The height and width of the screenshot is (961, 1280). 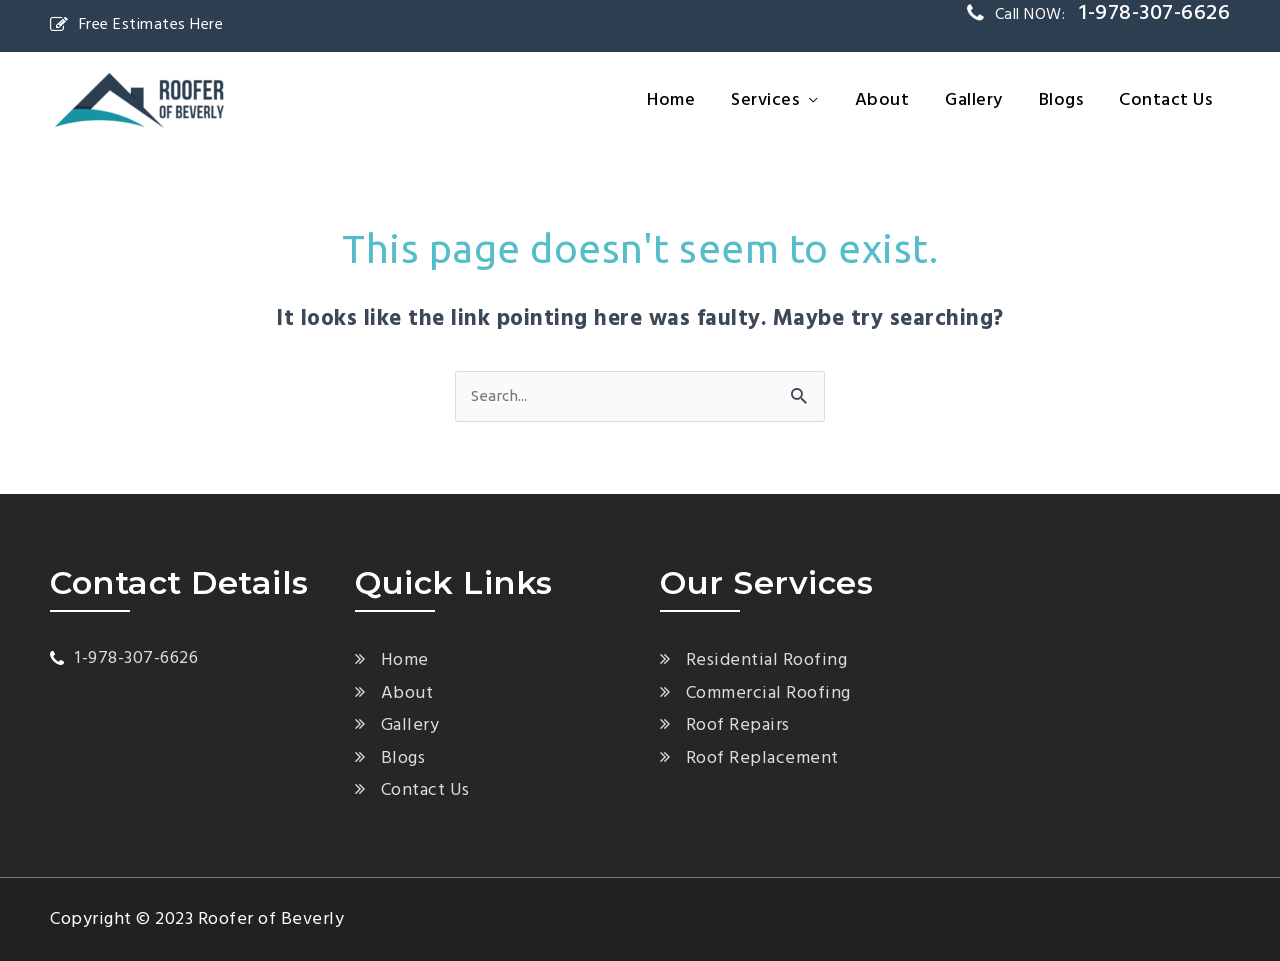 What do you see at coordinates (767, 660) in the screenshot?
I see `Residential Roofing` at bounding box center [767, 660].